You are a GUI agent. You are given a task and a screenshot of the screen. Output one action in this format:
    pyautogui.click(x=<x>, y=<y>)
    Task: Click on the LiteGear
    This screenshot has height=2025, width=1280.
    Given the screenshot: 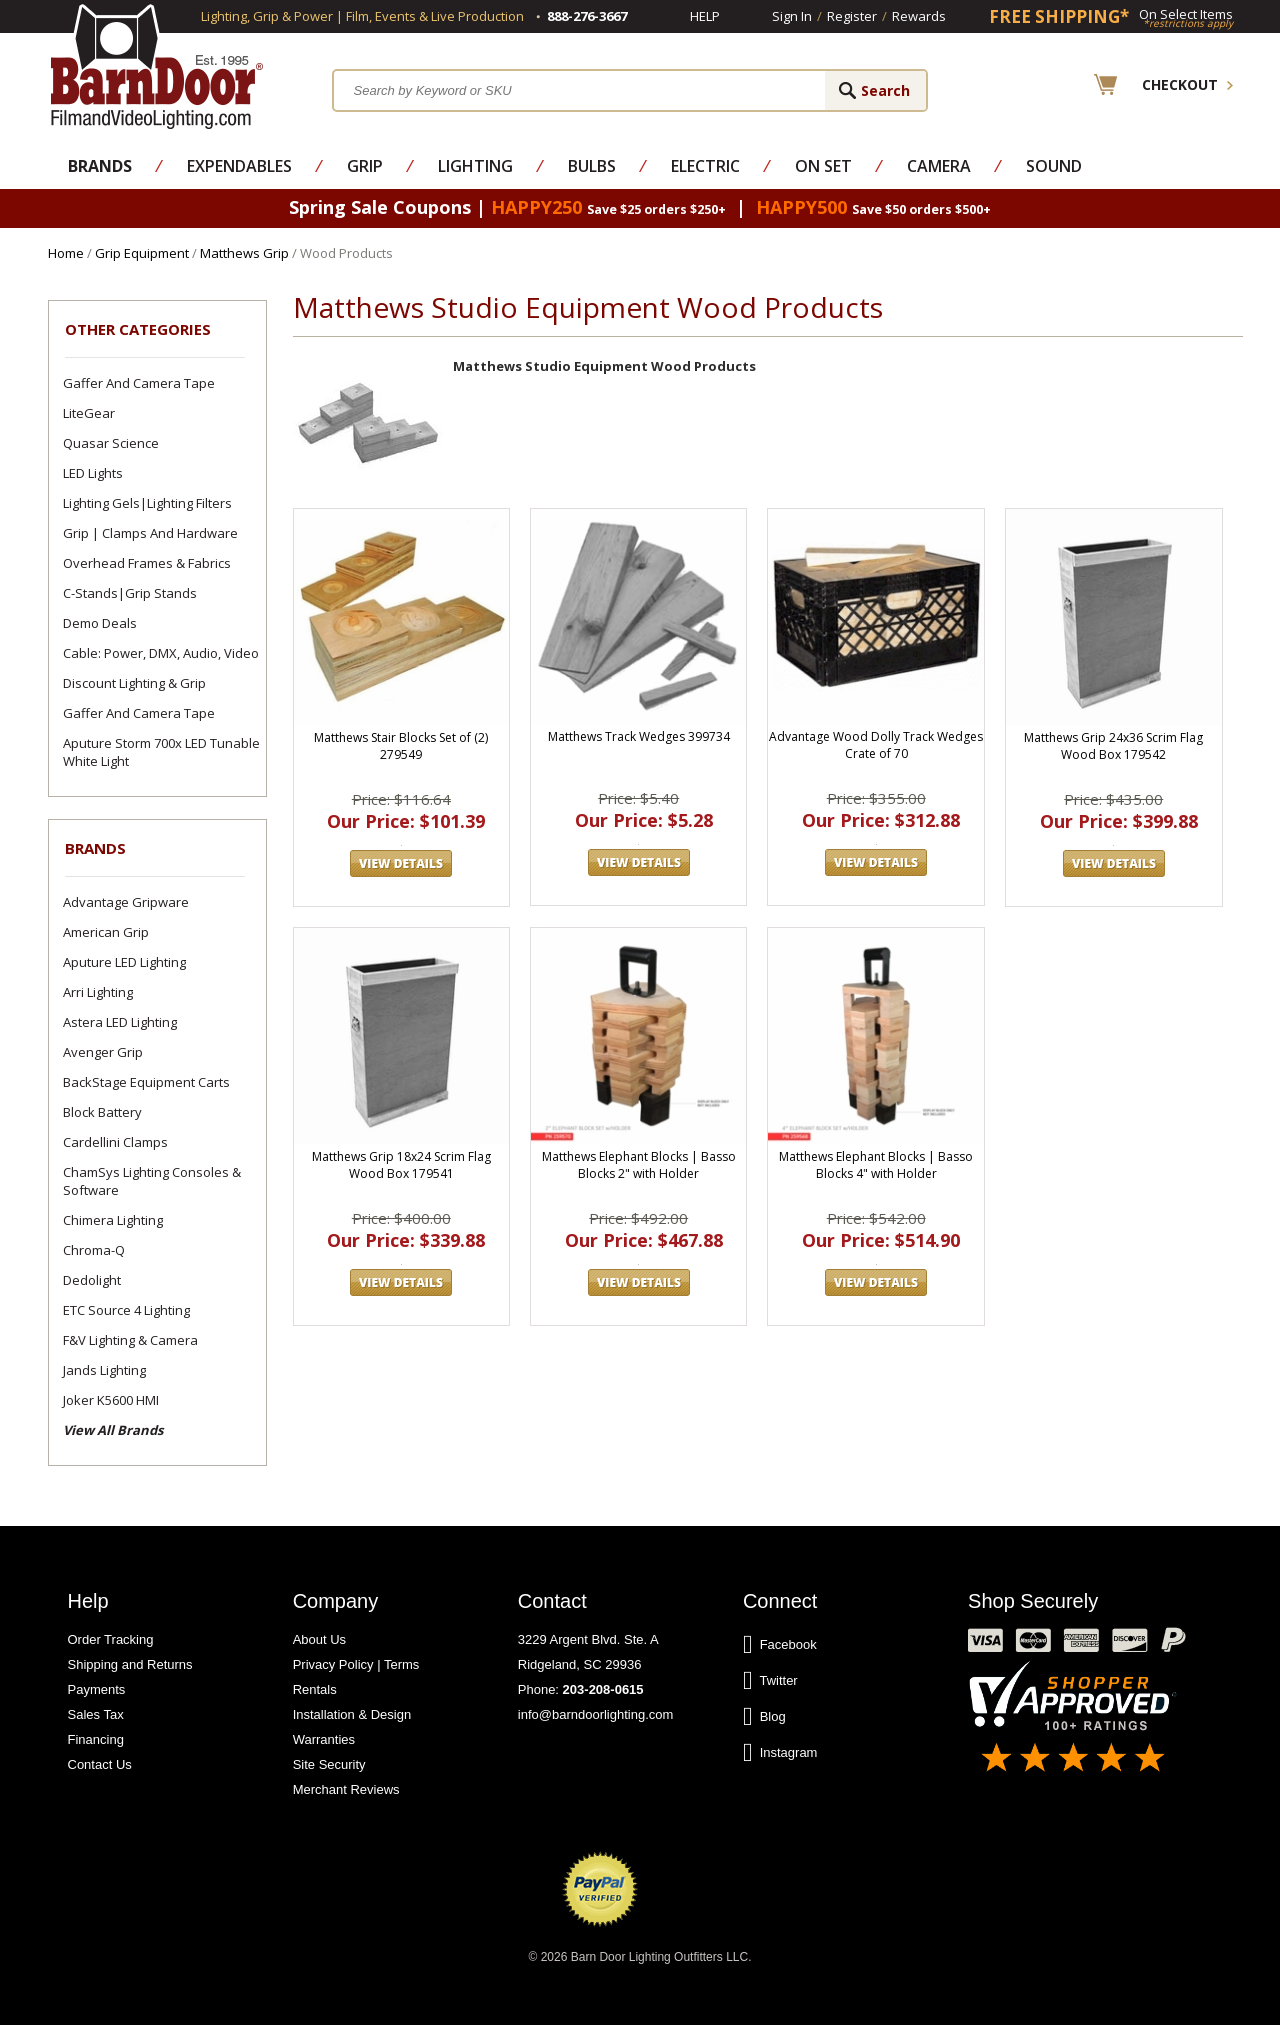 What is the action you would take?
    pyautogui.click(x=89, y=413)
    